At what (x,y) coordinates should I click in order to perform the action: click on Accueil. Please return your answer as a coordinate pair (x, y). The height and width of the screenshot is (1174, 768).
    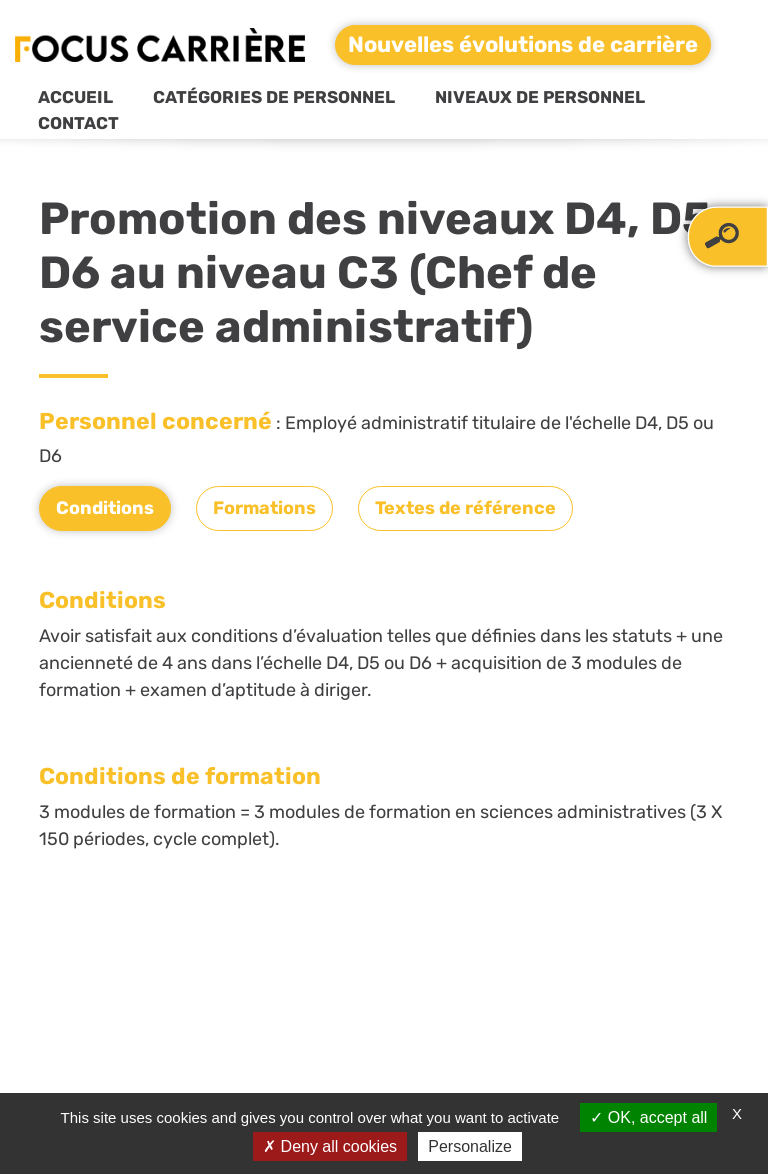
    Looking at the image, I should click on (75, 97).